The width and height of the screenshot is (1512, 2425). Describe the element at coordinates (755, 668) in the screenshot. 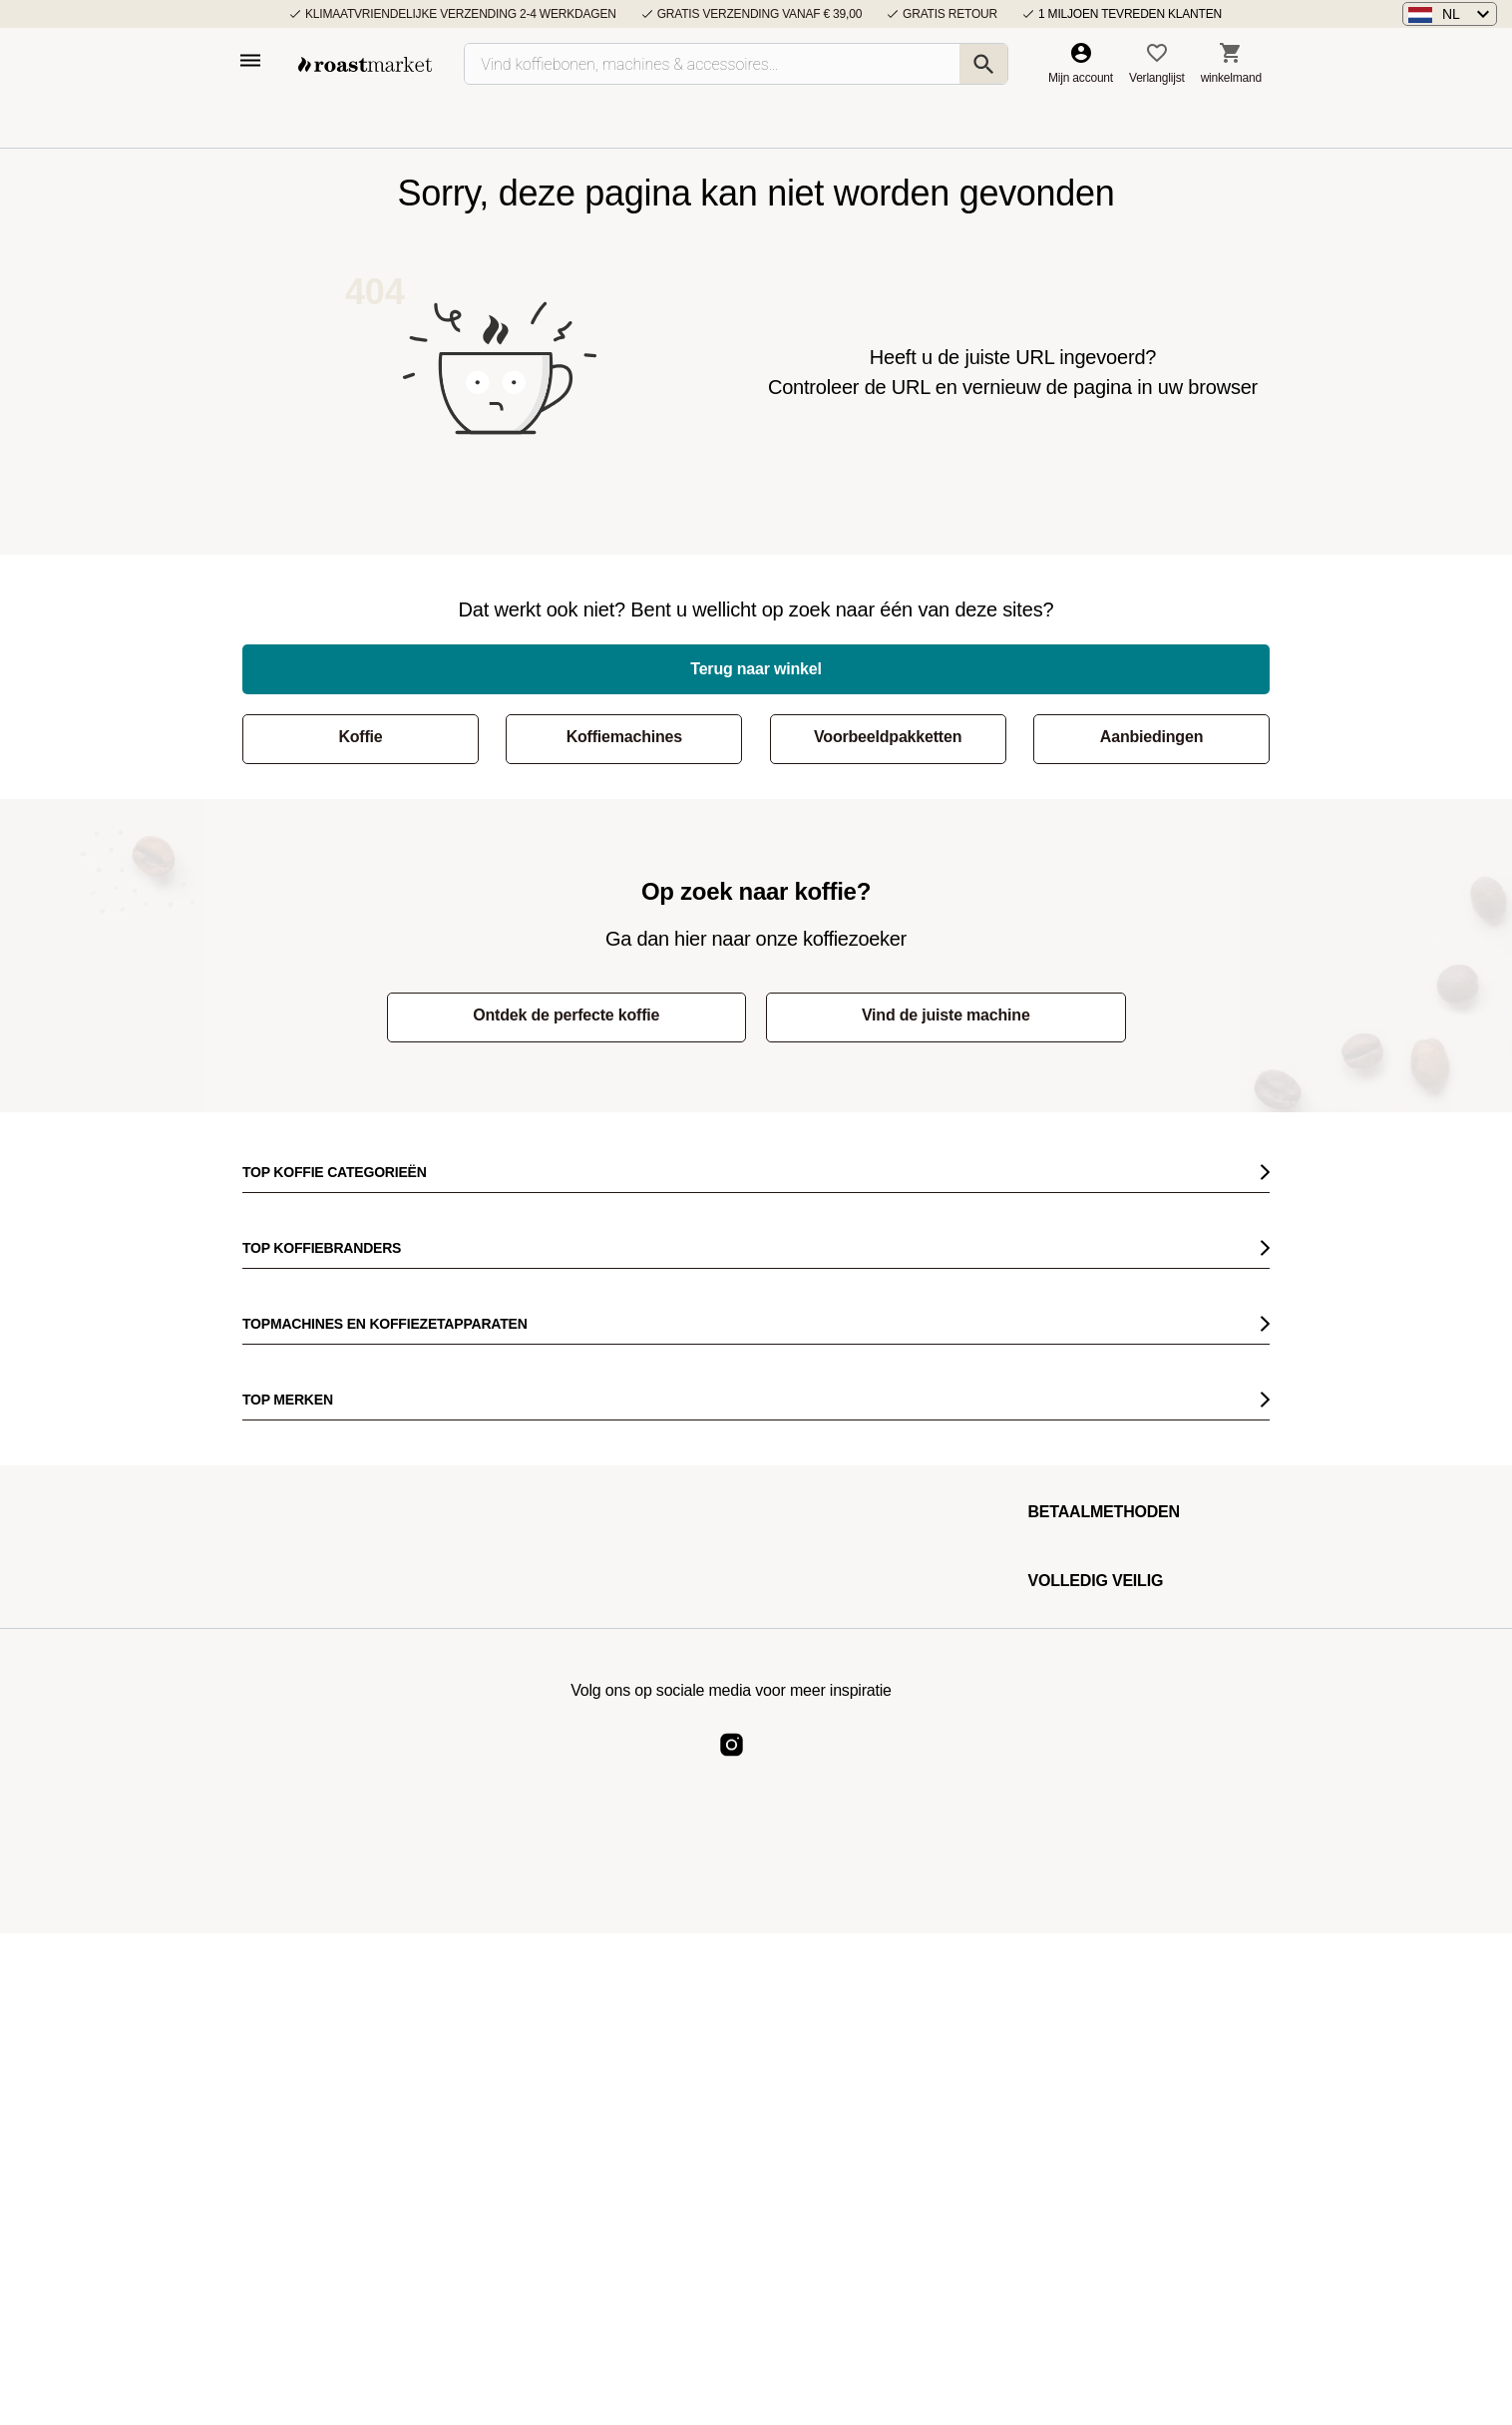

I see `Terug naar winkel` at that location.